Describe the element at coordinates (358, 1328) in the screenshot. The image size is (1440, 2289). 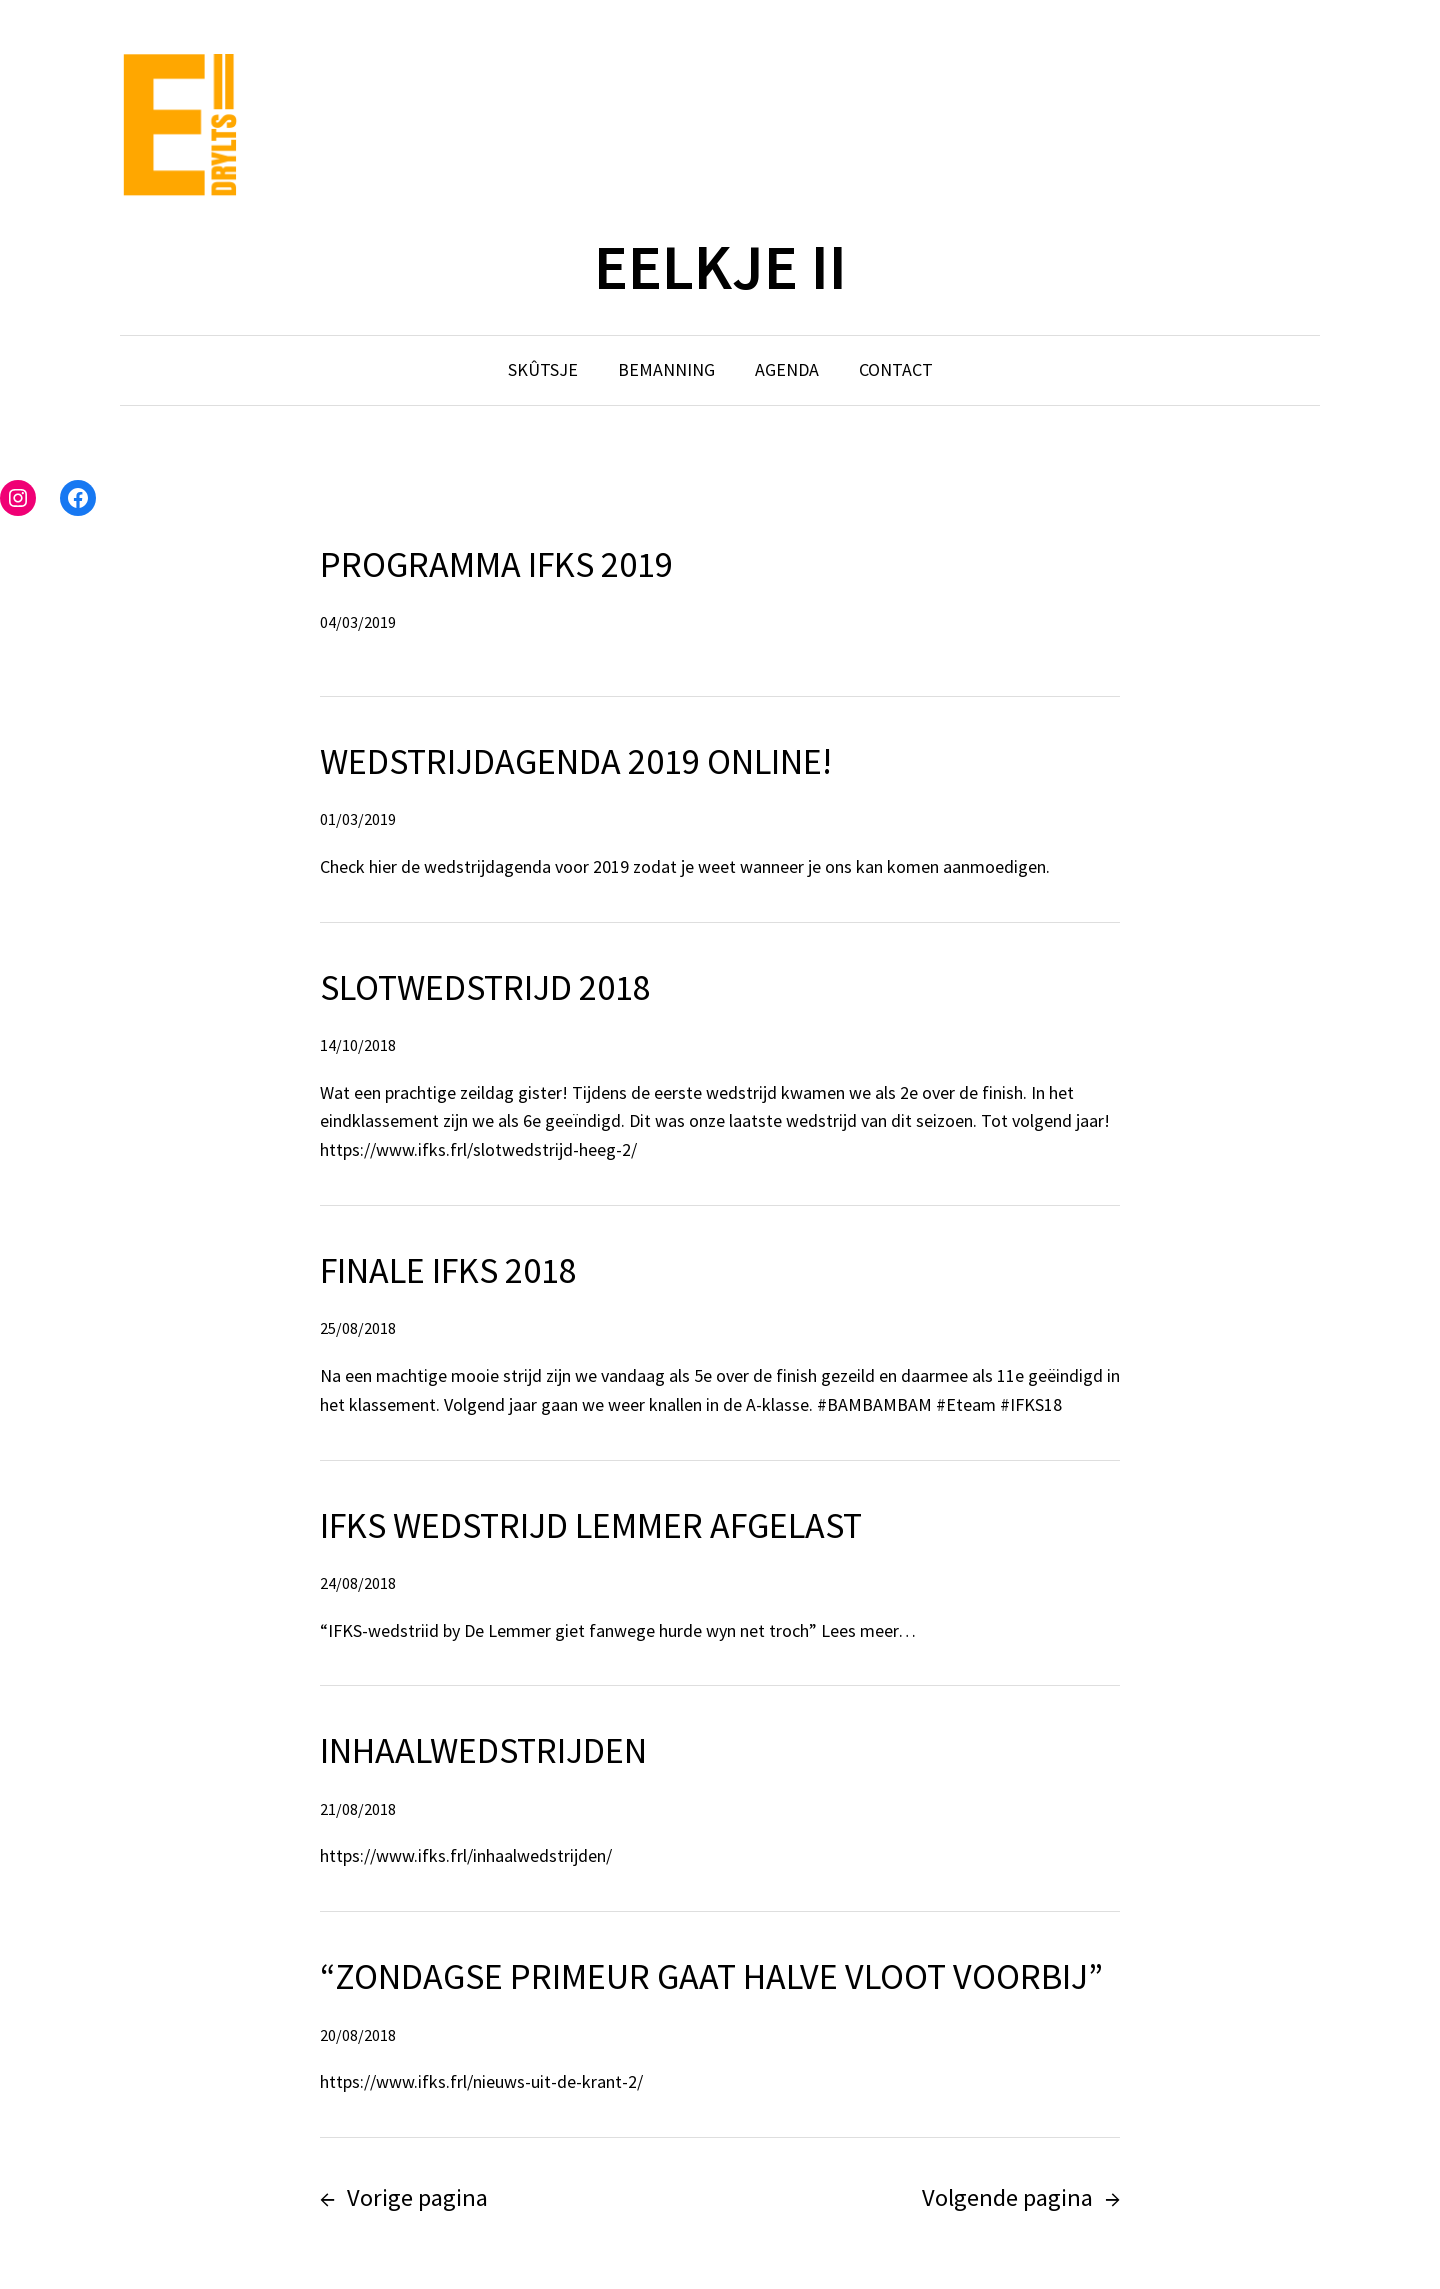
I see `25/08/2018` at that location.